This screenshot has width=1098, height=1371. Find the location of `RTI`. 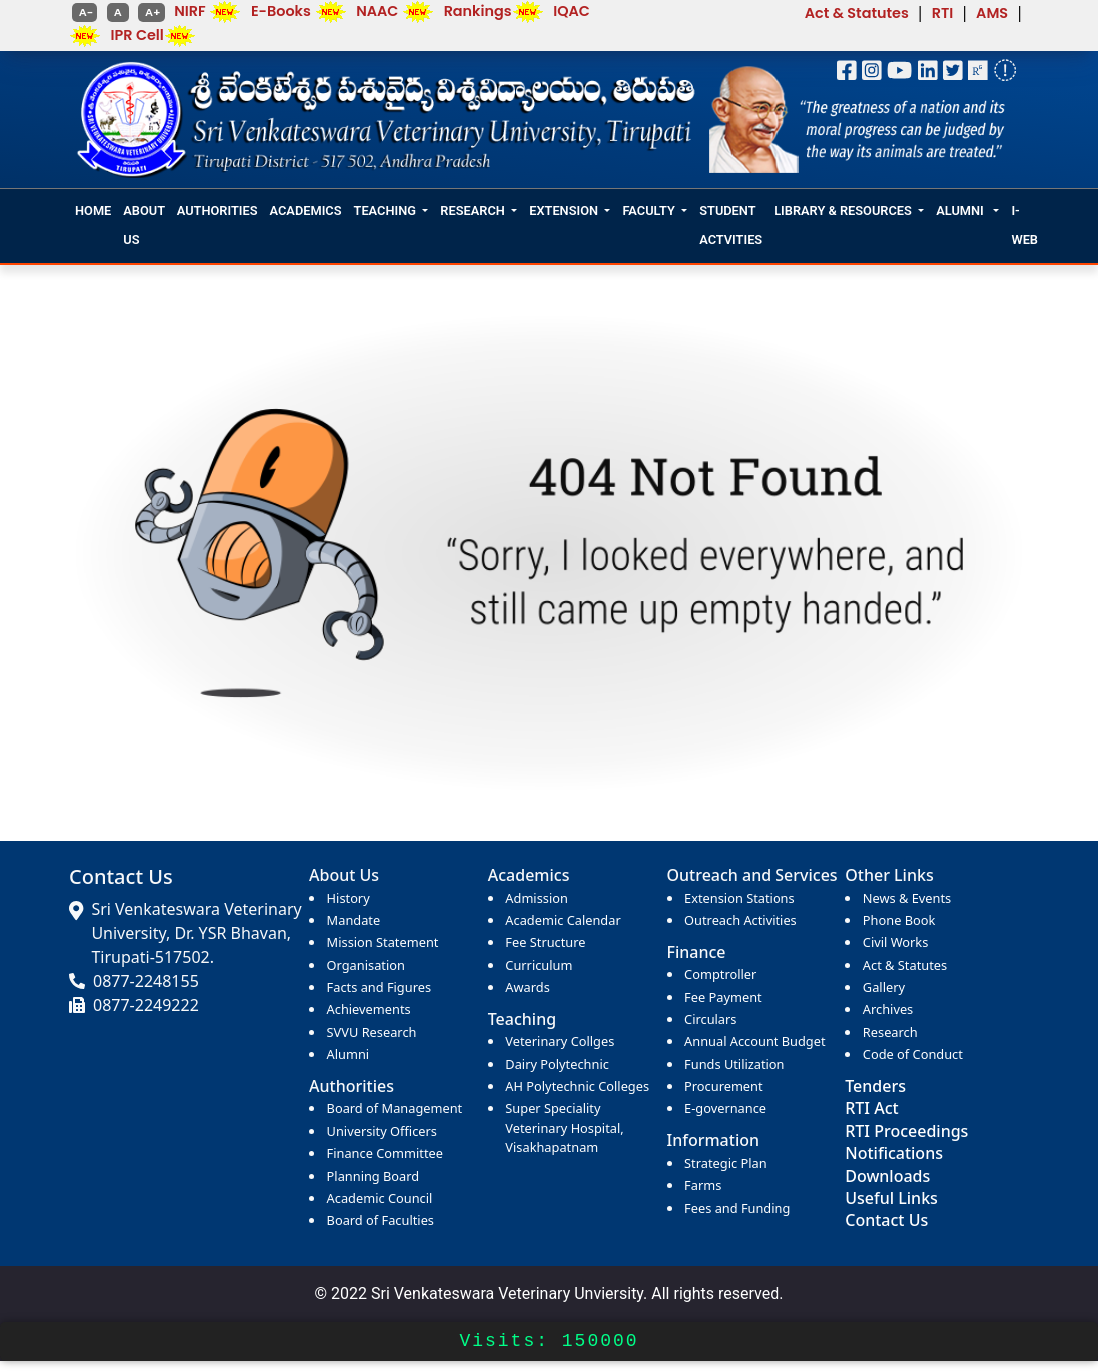

RTI is located at coordinates (943, 13).